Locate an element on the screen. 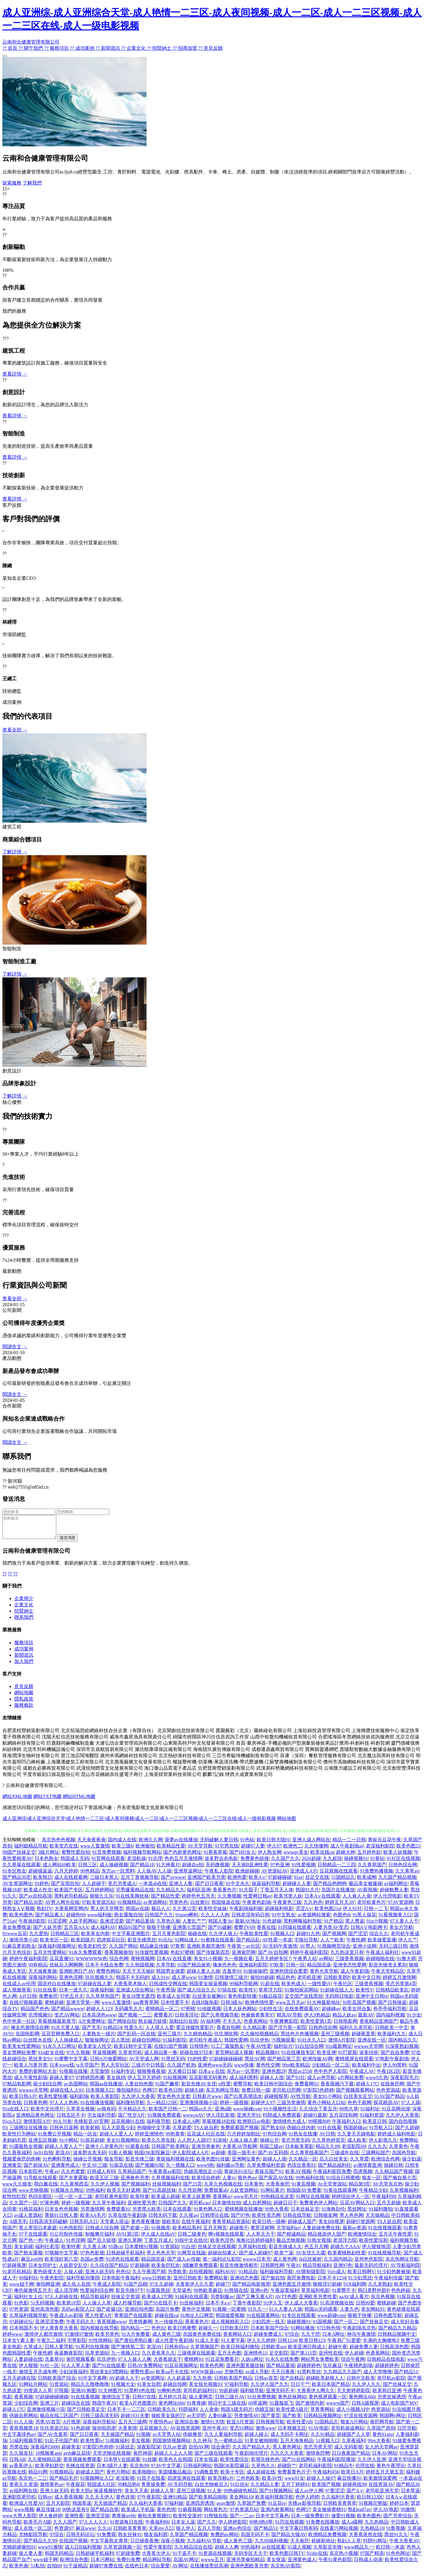  欧美女同合集 is located at coordinates (357, 2013).